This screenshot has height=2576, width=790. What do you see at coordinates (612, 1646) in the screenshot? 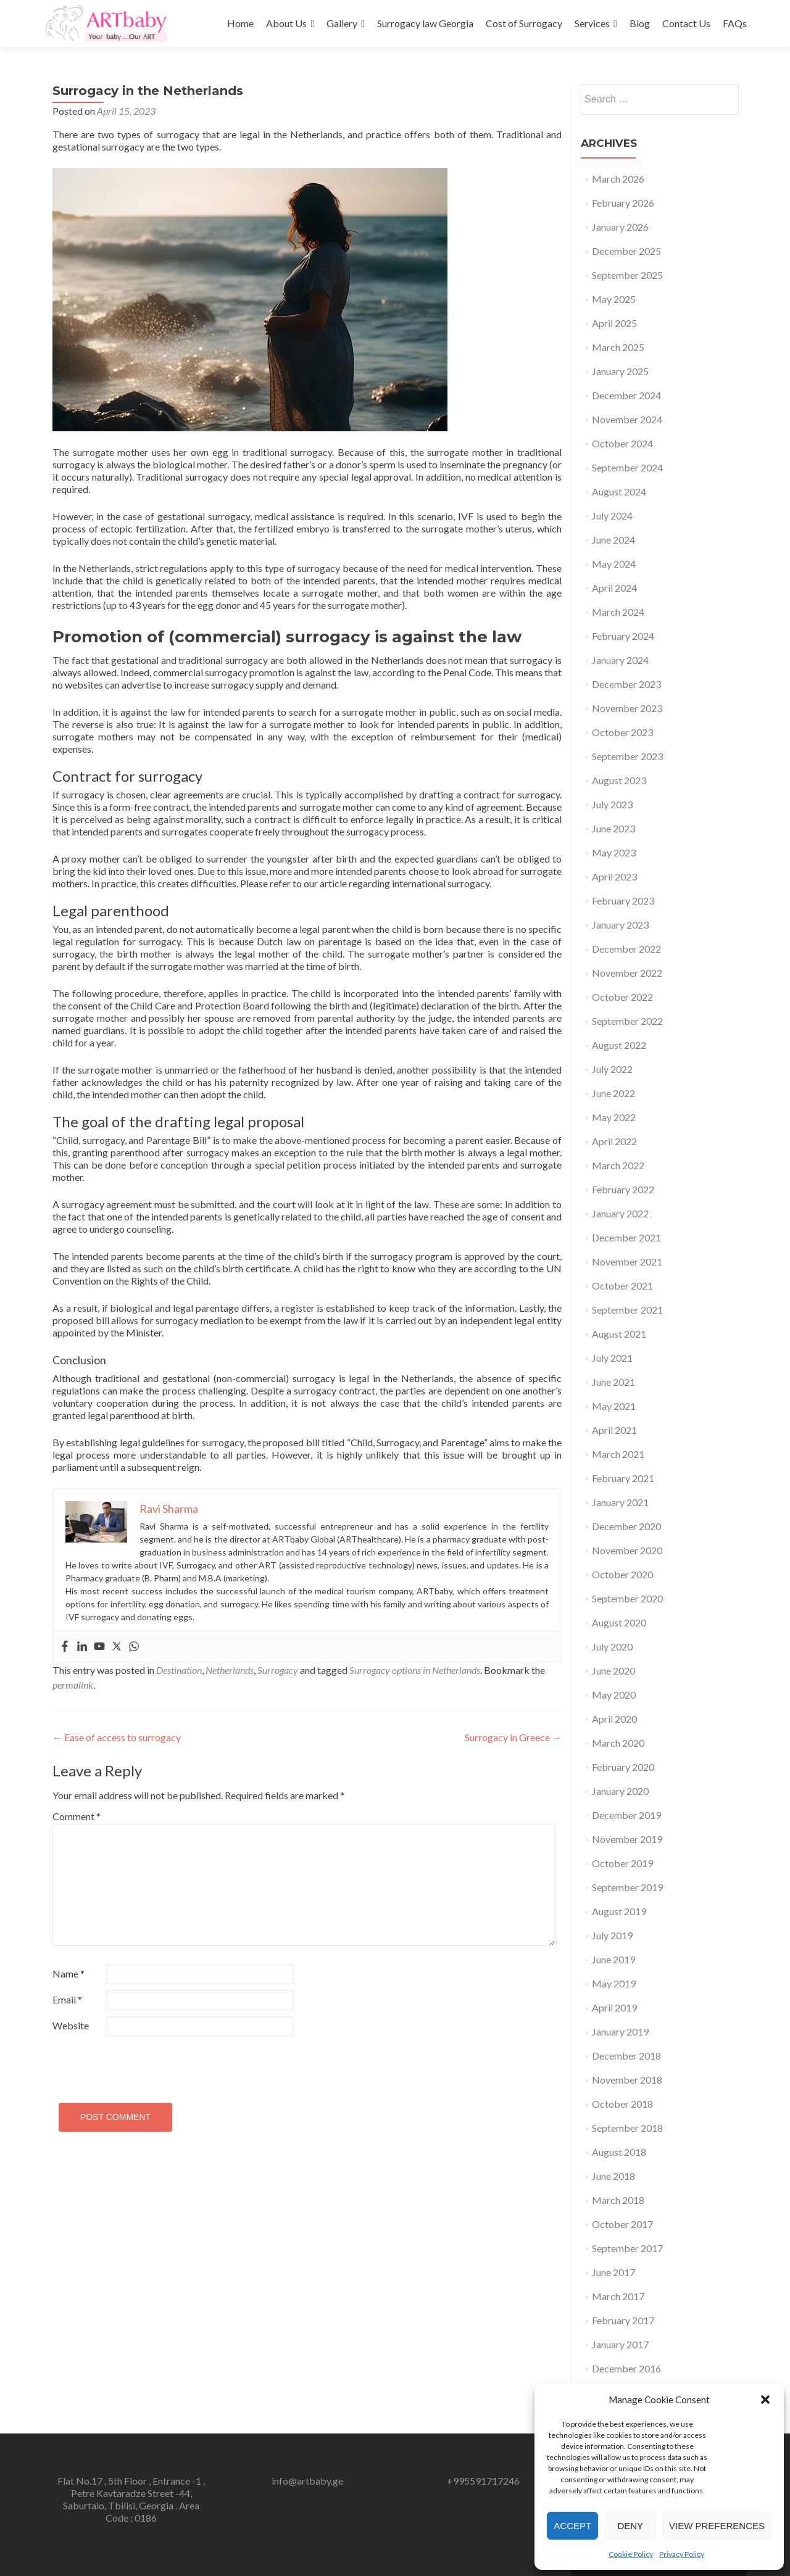
I see `July 2020` at bounding box center [612, 1646].